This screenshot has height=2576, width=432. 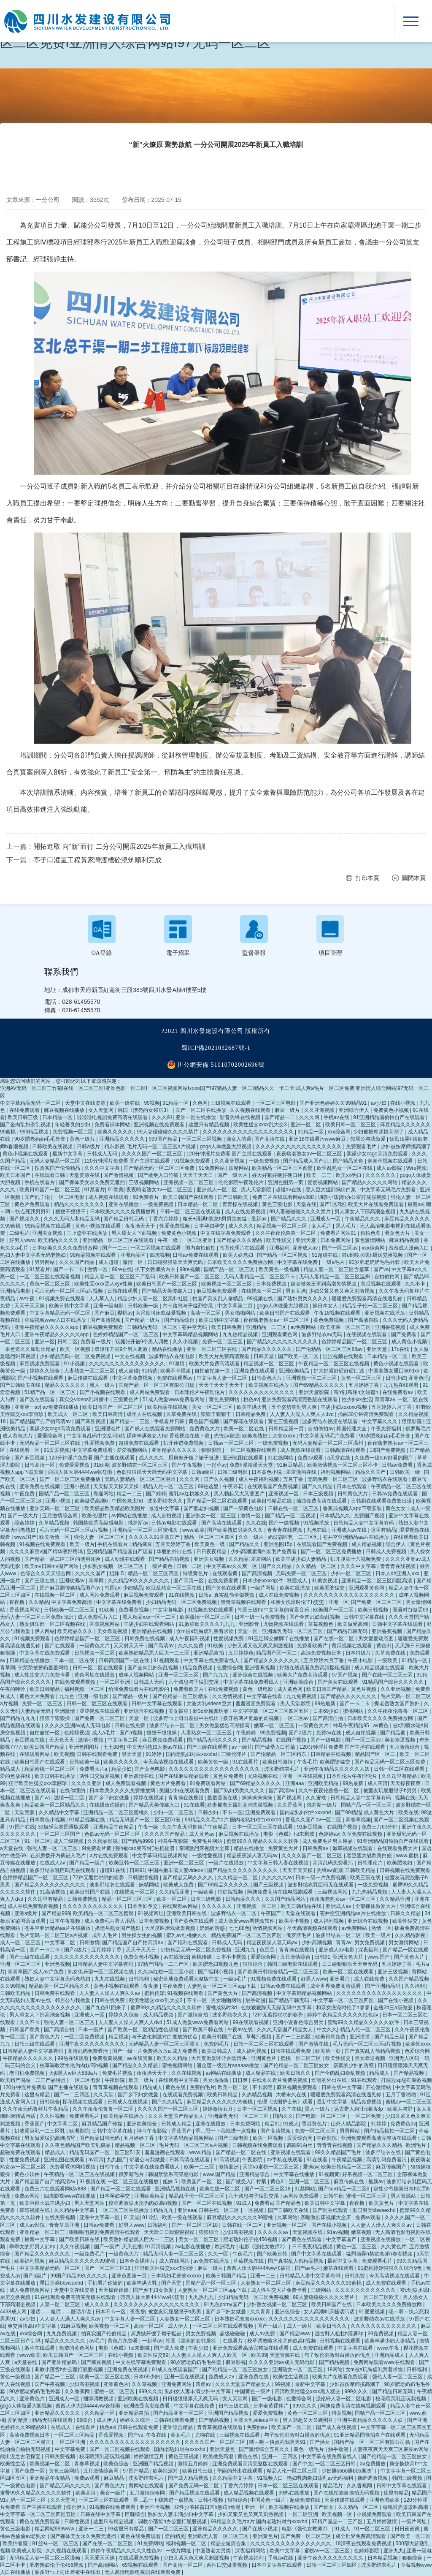 What do you see at coordinates (99, 1877) in the screenshot?
I see `72种无遮挡啪啪的姿势` at bounding box center [99, 1877].